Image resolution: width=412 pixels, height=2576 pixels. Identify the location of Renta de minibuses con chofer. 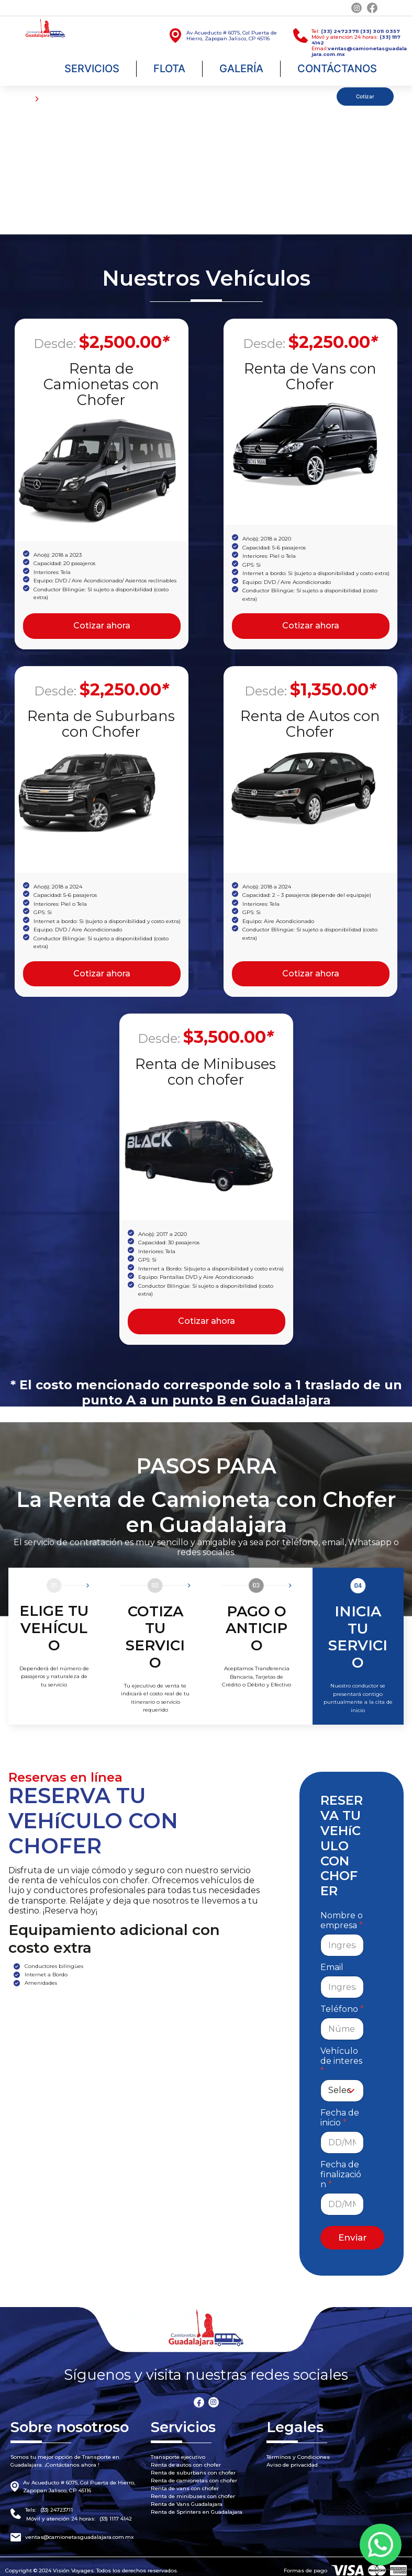
(193, 2488).